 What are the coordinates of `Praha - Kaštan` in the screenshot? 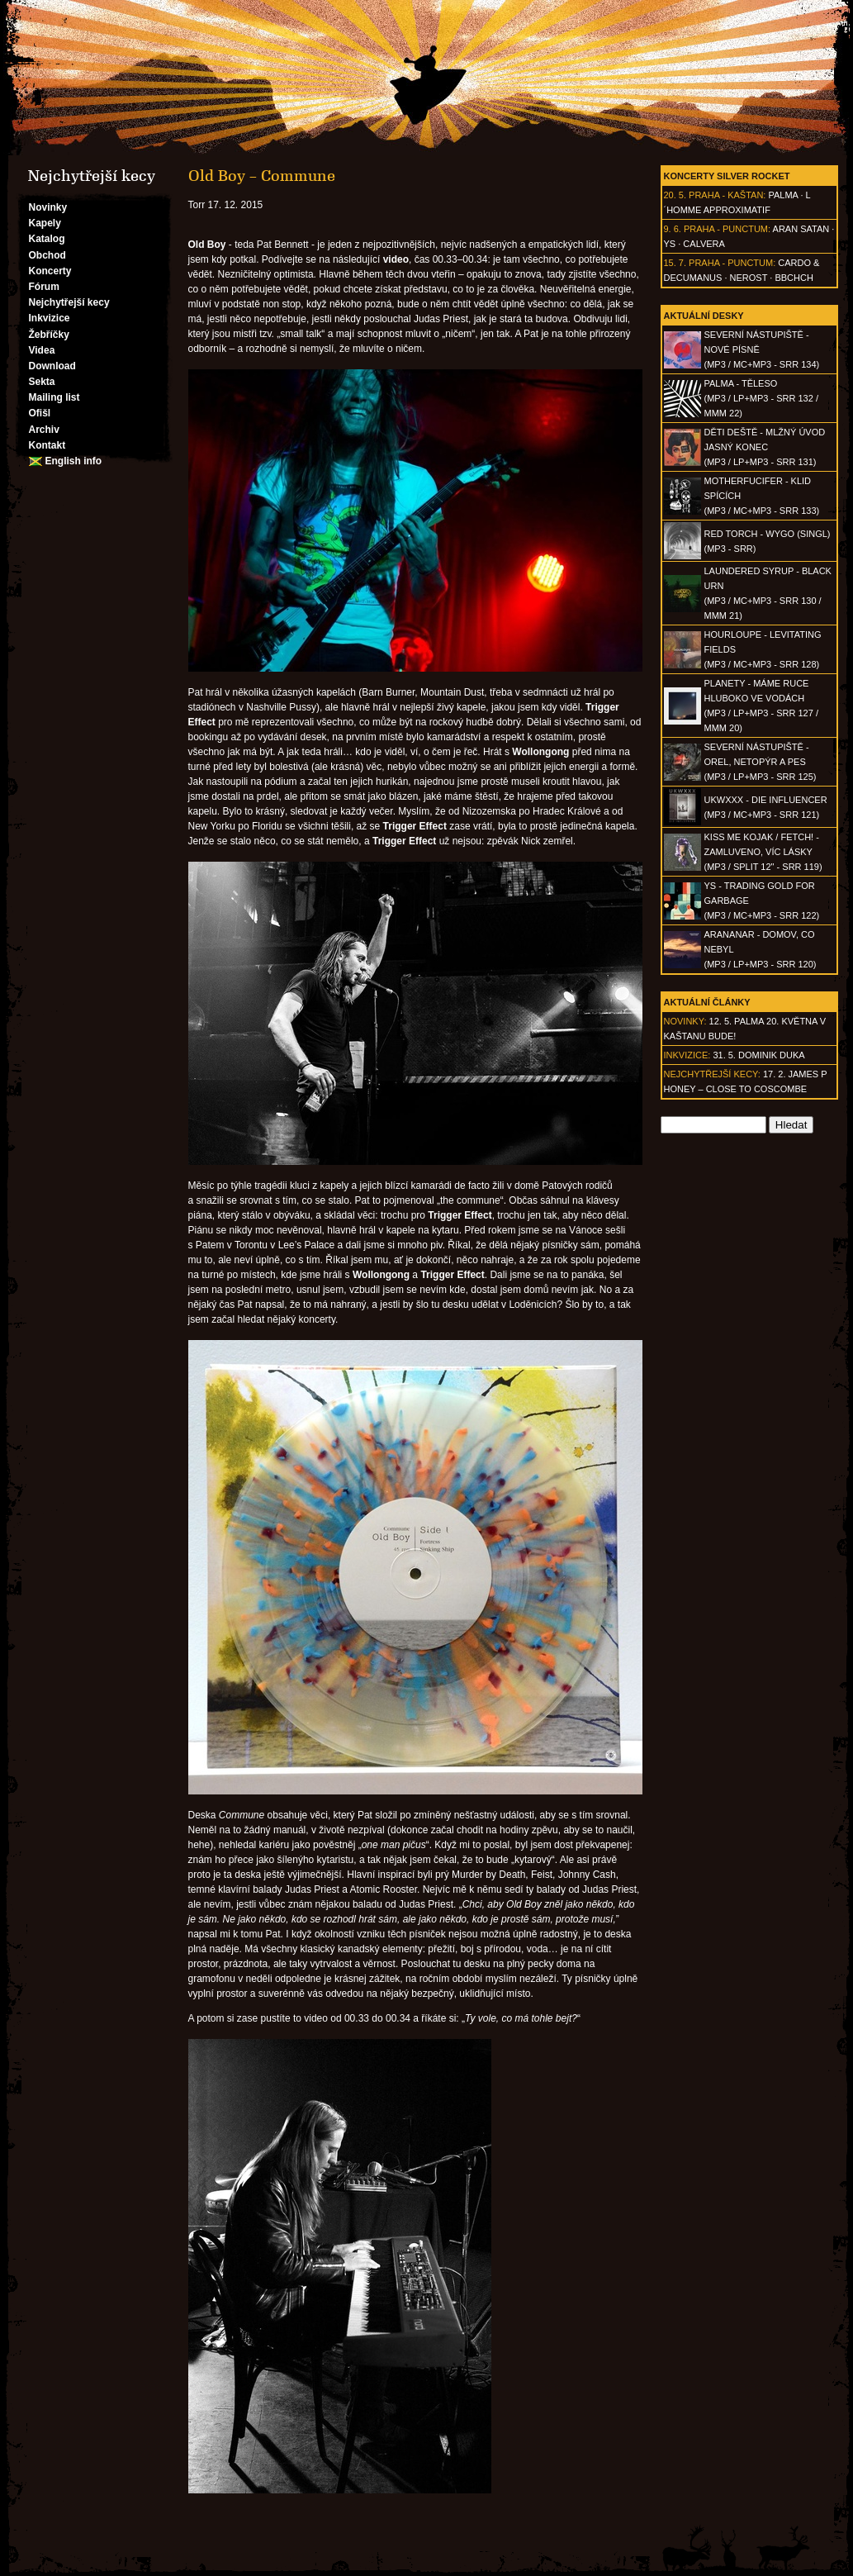 It's located at (726, 195).